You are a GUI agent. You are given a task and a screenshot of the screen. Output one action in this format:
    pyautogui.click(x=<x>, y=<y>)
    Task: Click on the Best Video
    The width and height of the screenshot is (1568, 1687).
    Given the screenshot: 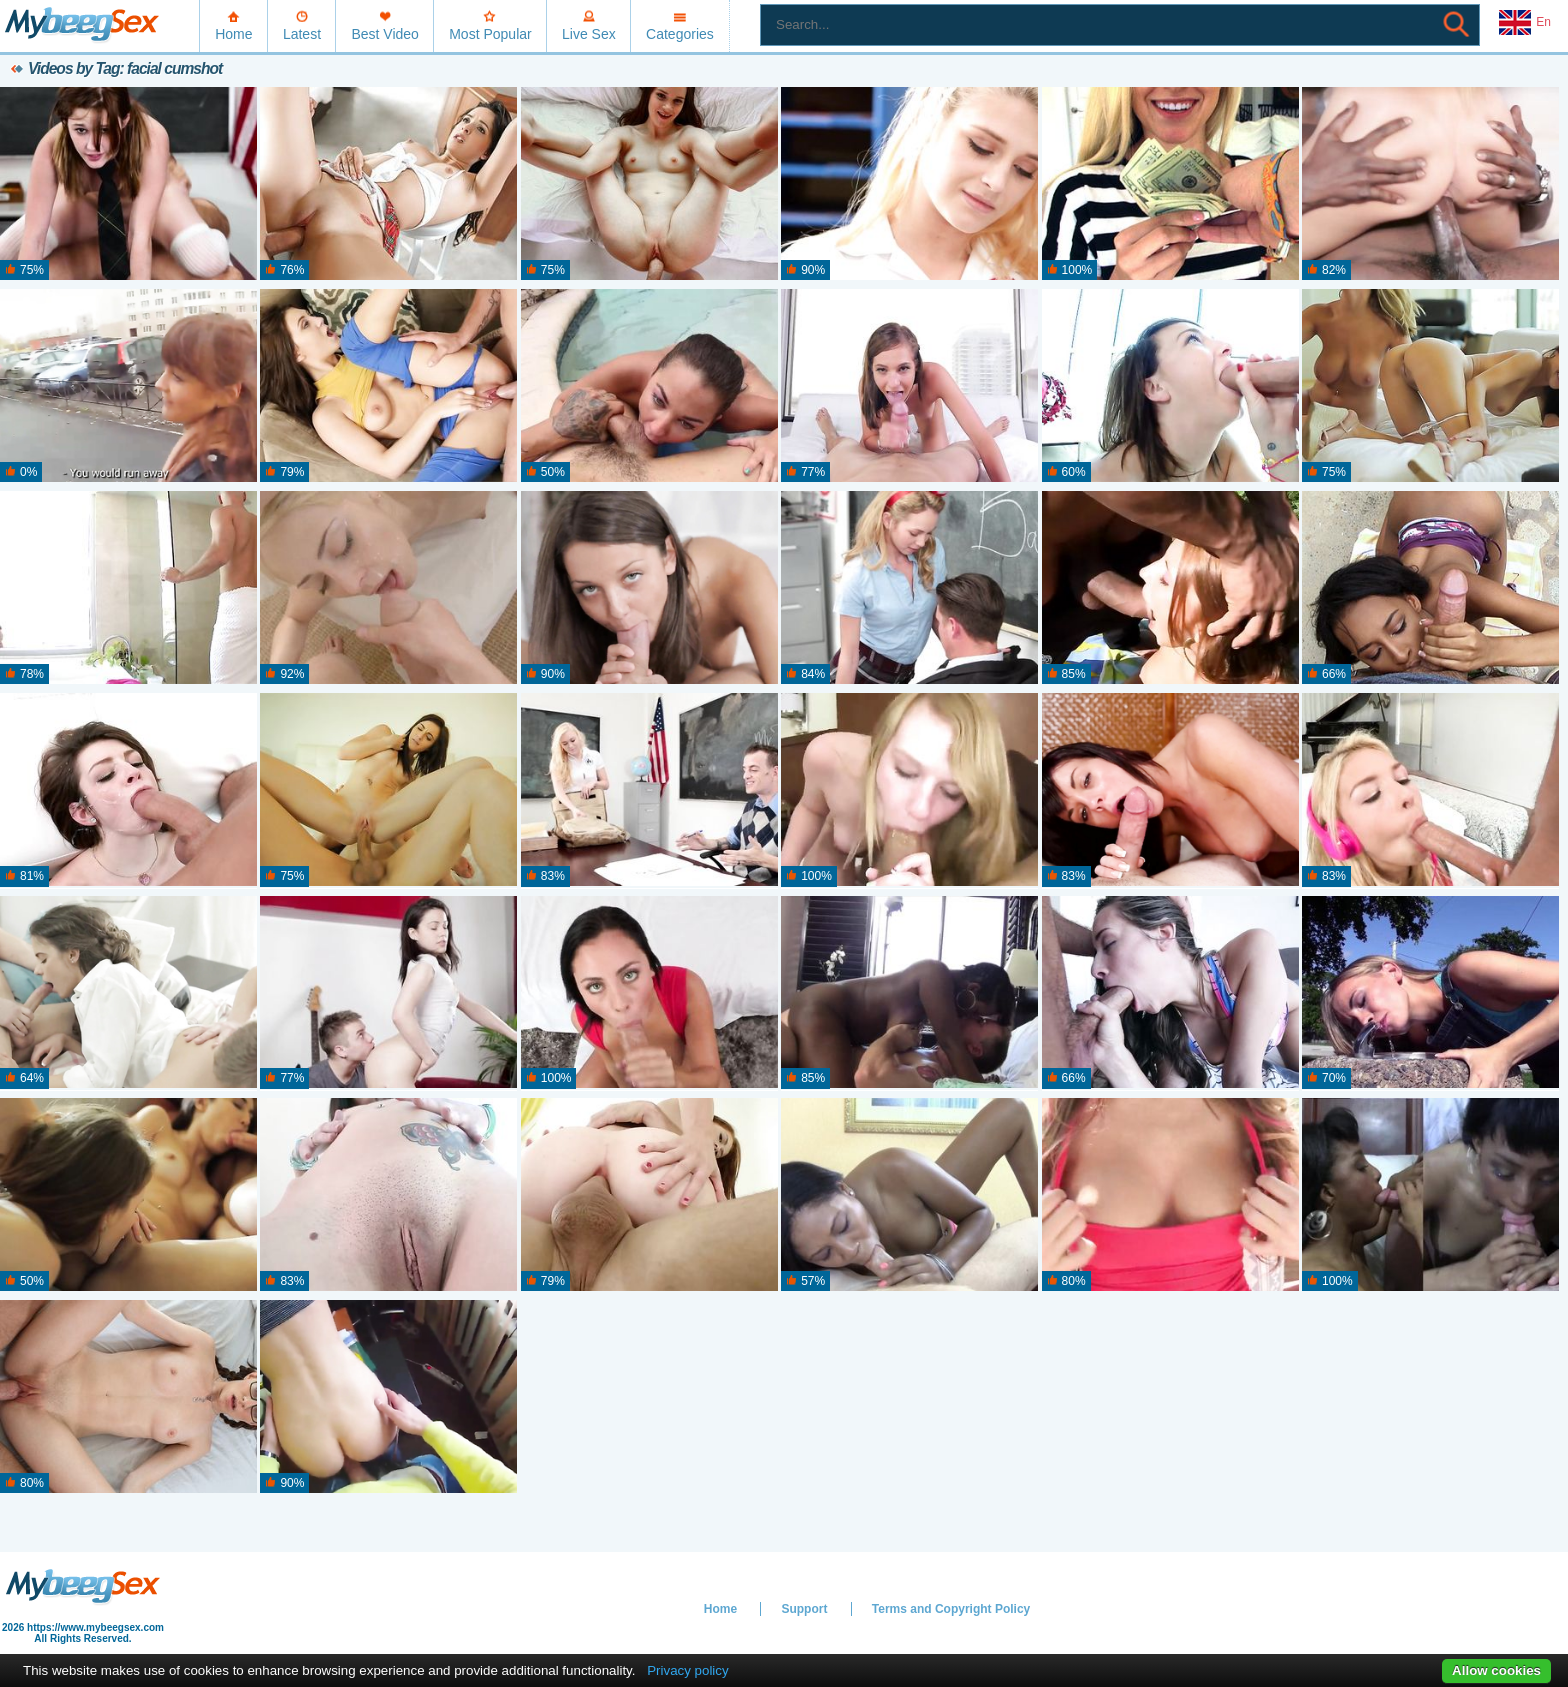 What is the action you would take?
    pyautogui.click(x=384, y=34)
    